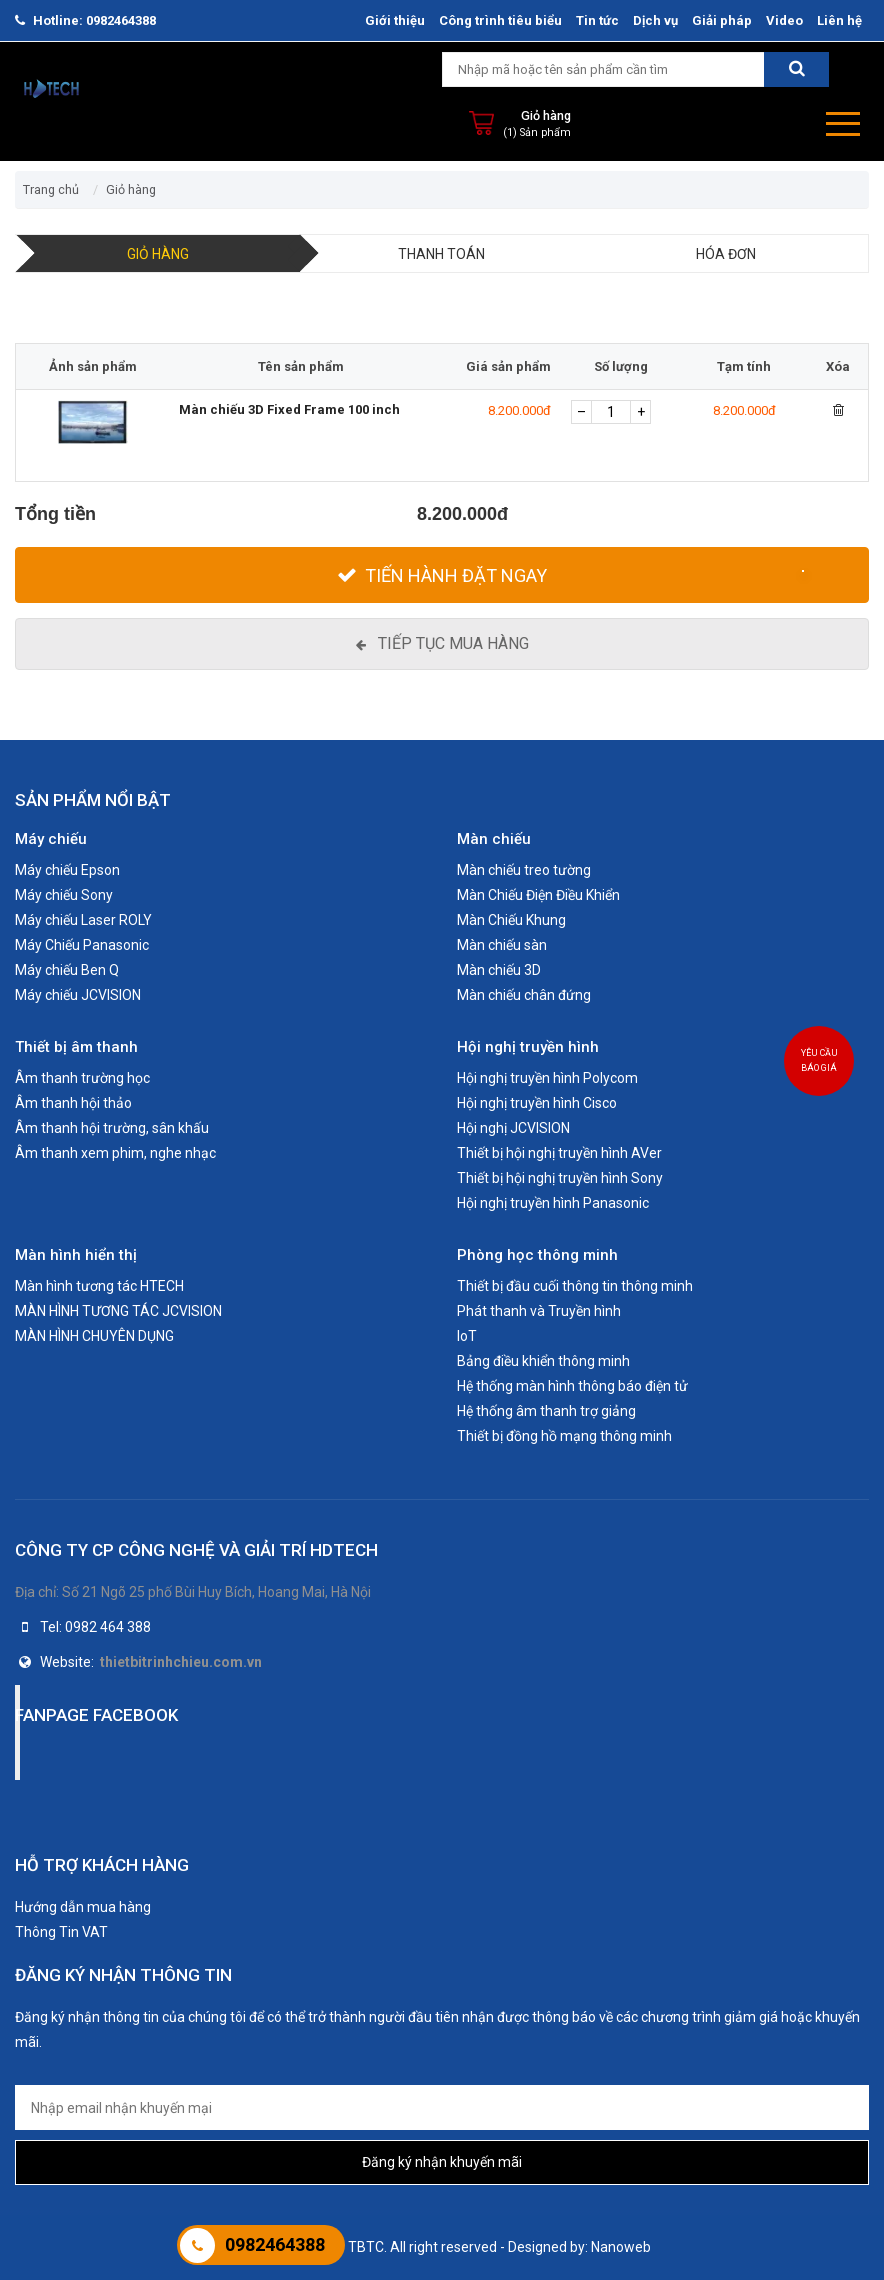 The width and height of the screenshot is (884, 2280). I want to click on thietbitrinhchieu.com.vn, so click(181, 1662).